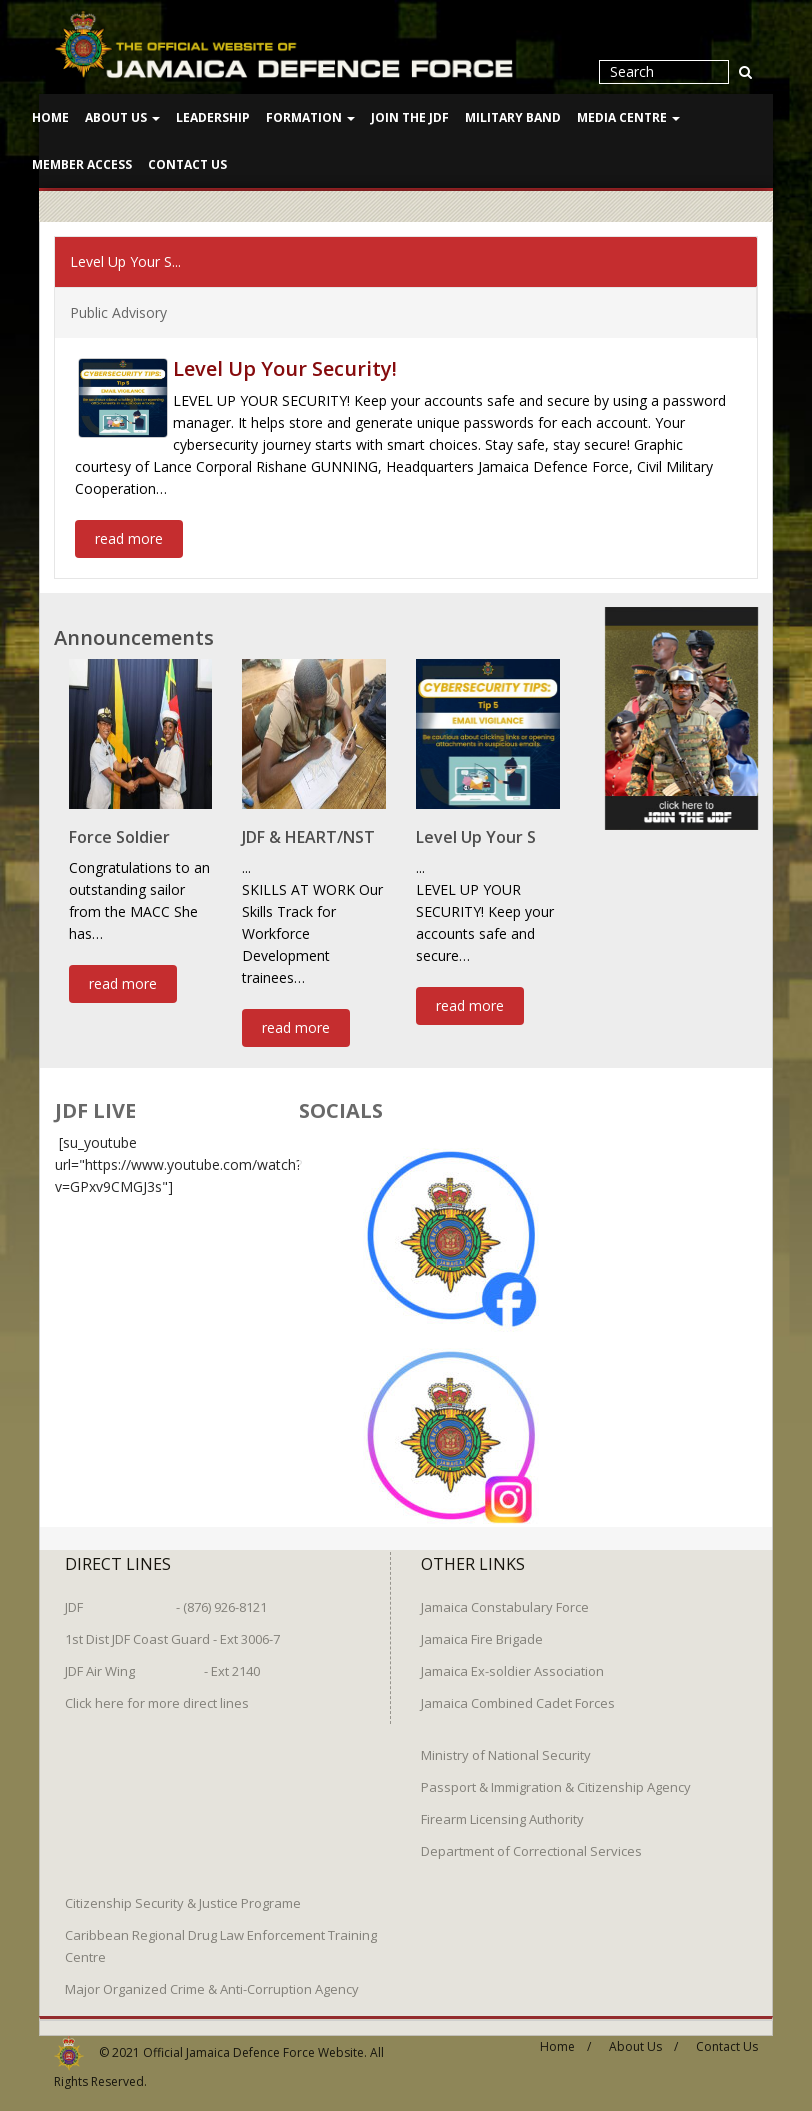 Image resolution: width=812 pixels, height=2111 pixels. What do you see at coordinates (212, 1977) in the screenshot?
I see `Major Organized Crime & Anti-Corruption Agency` at bounding box center [212, 1977].